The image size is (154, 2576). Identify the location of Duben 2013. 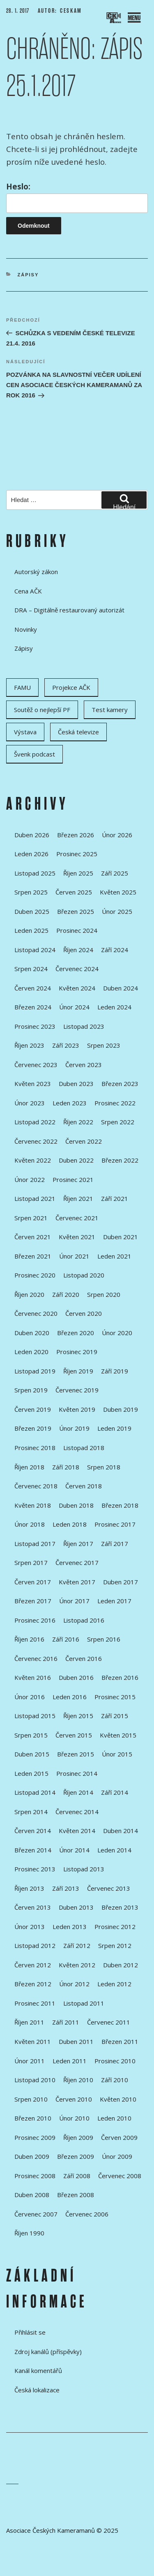
(76, 1907).